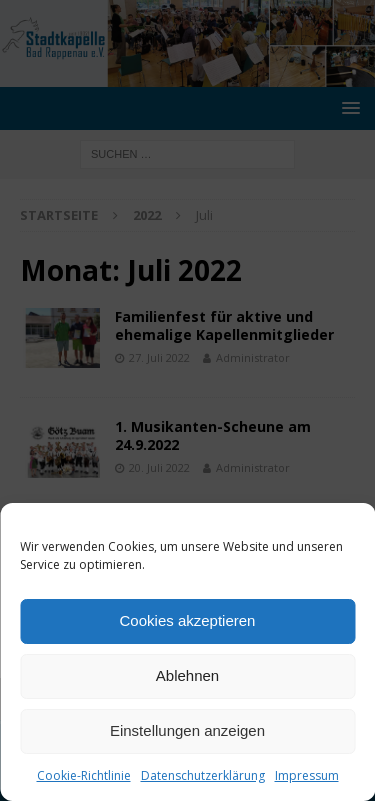 Image resolution: width=375 pixels, height=801 pixels. Describe the element at coordinates (203, 775) in the screenshot. I see `Datenschutzerklärung` at that location.